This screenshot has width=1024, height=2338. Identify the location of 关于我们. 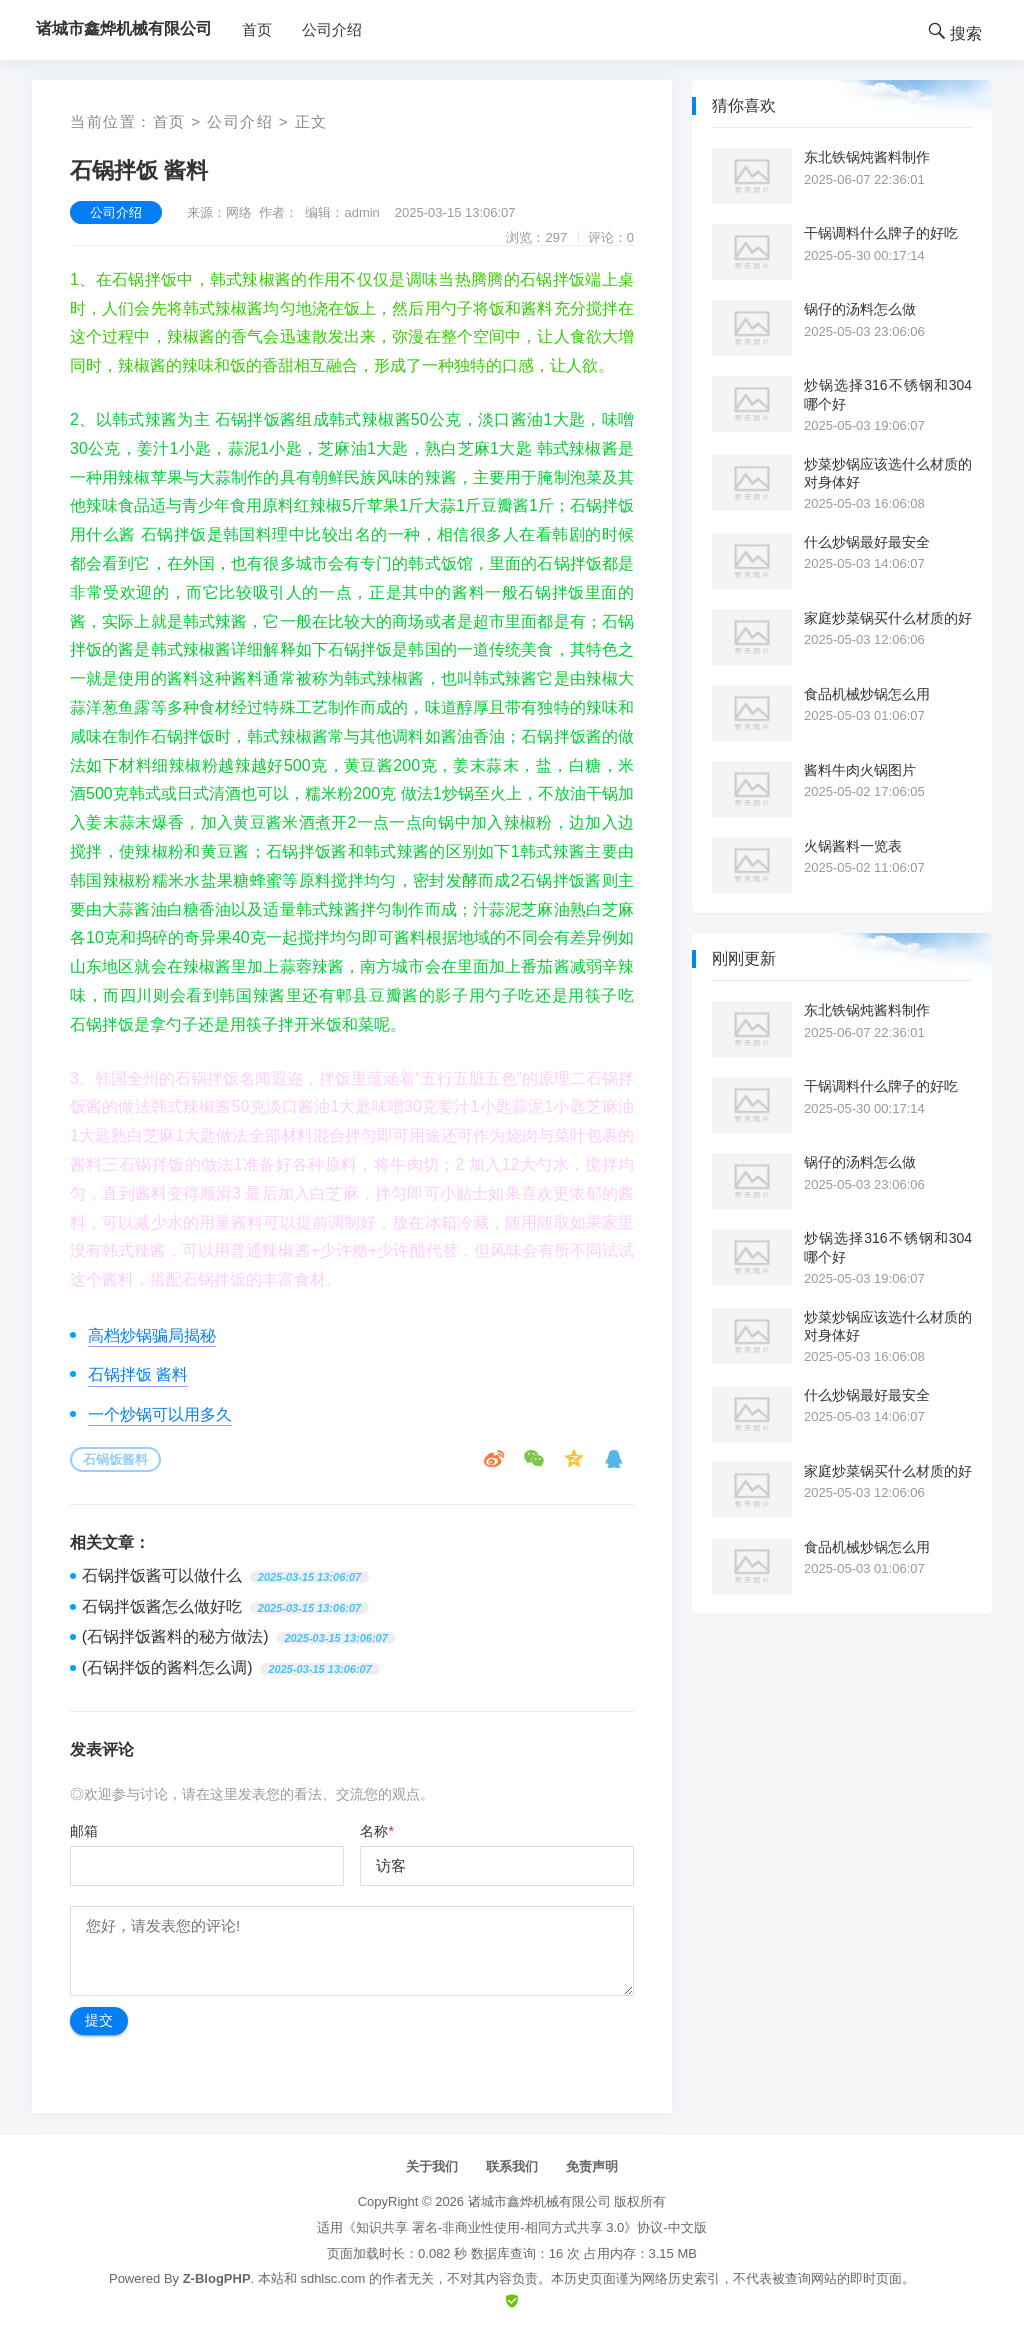
(432, 2166).